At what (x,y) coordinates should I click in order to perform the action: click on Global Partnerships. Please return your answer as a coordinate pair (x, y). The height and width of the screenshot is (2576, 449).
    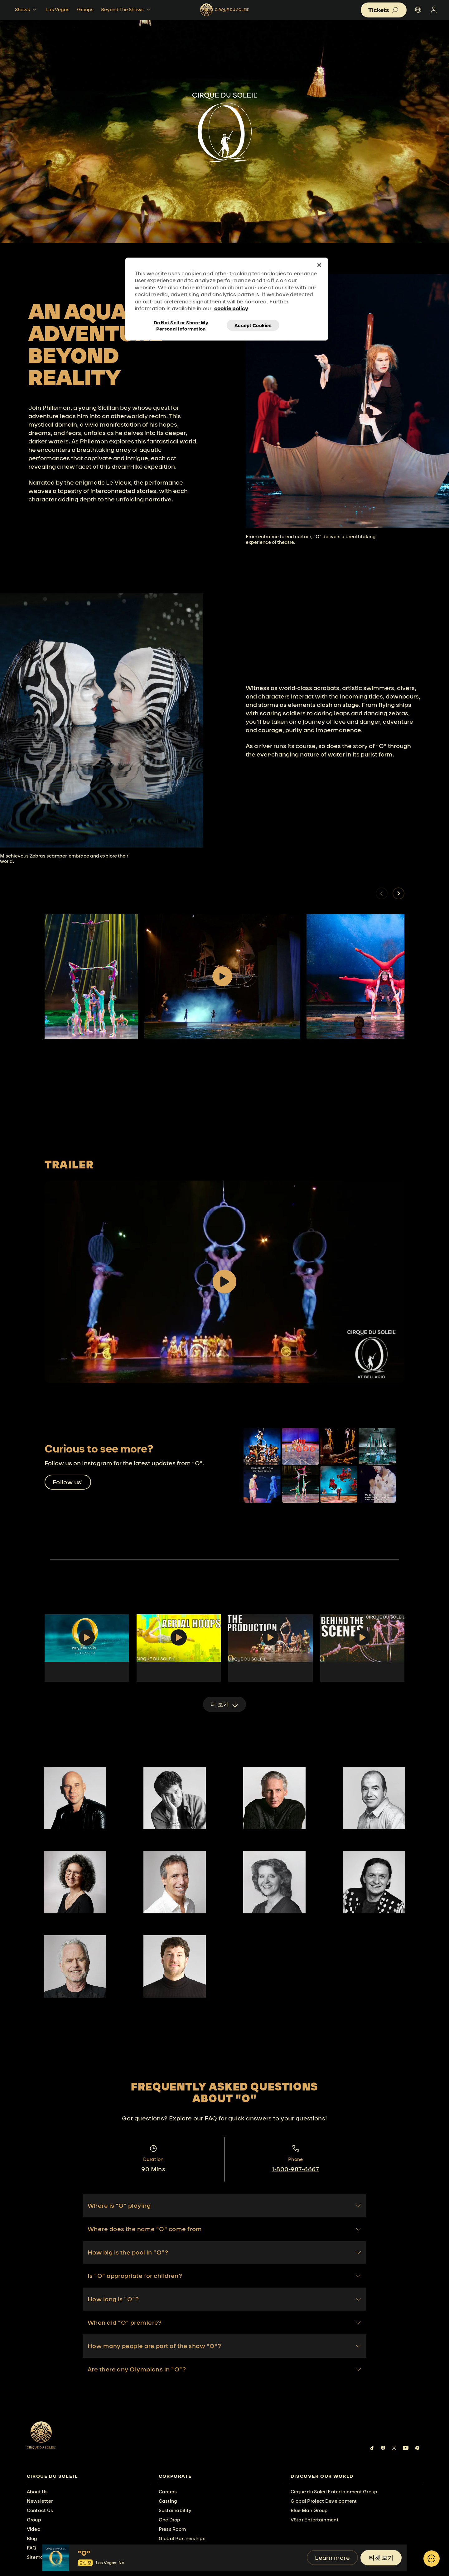
    Looking at the image, I should click on (182, 2538).